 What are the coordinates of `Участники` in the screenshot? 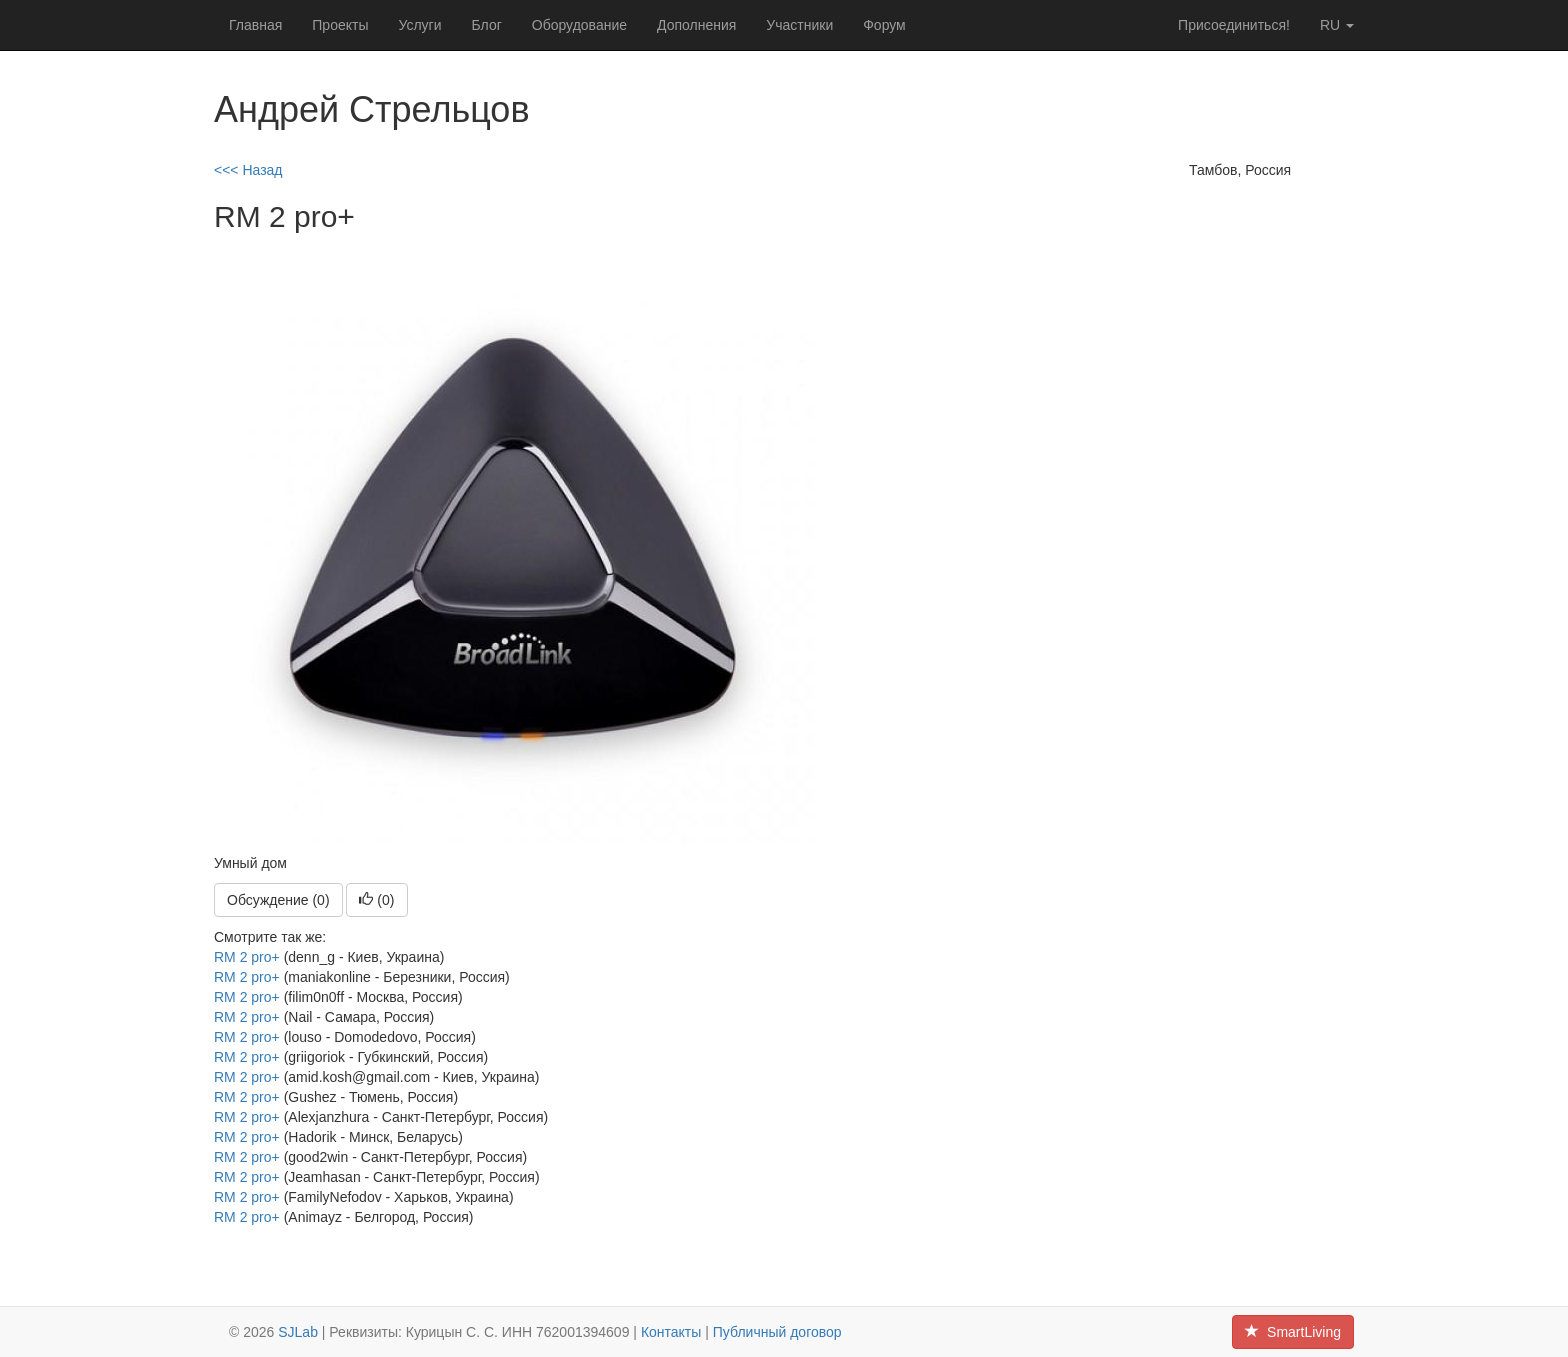 It's located at (799, 25).